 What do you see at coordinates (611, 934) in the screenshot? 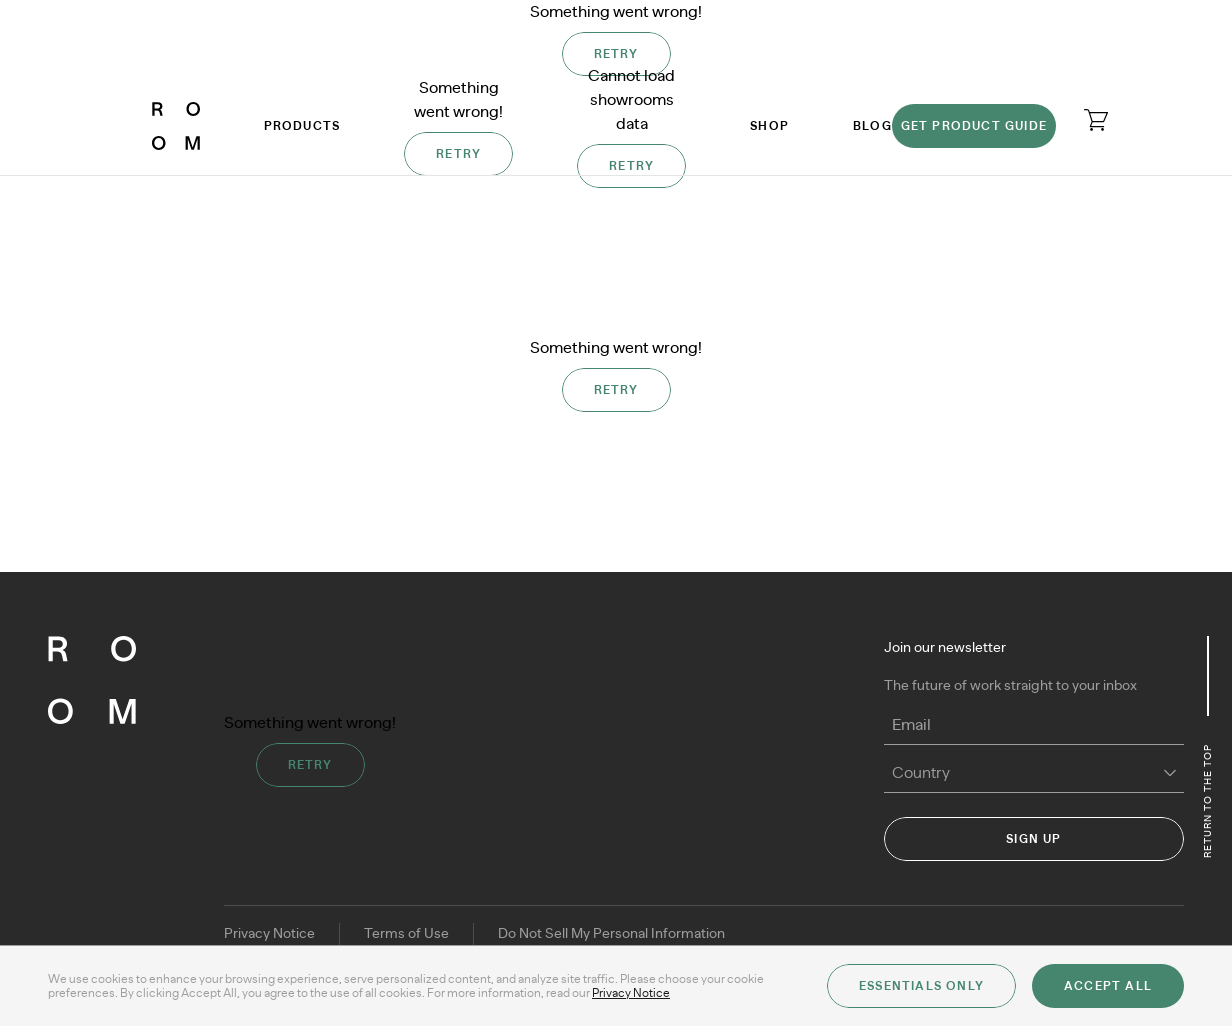
I see `Do Not Sell My Personal Information` at bounding box center [611, 934].